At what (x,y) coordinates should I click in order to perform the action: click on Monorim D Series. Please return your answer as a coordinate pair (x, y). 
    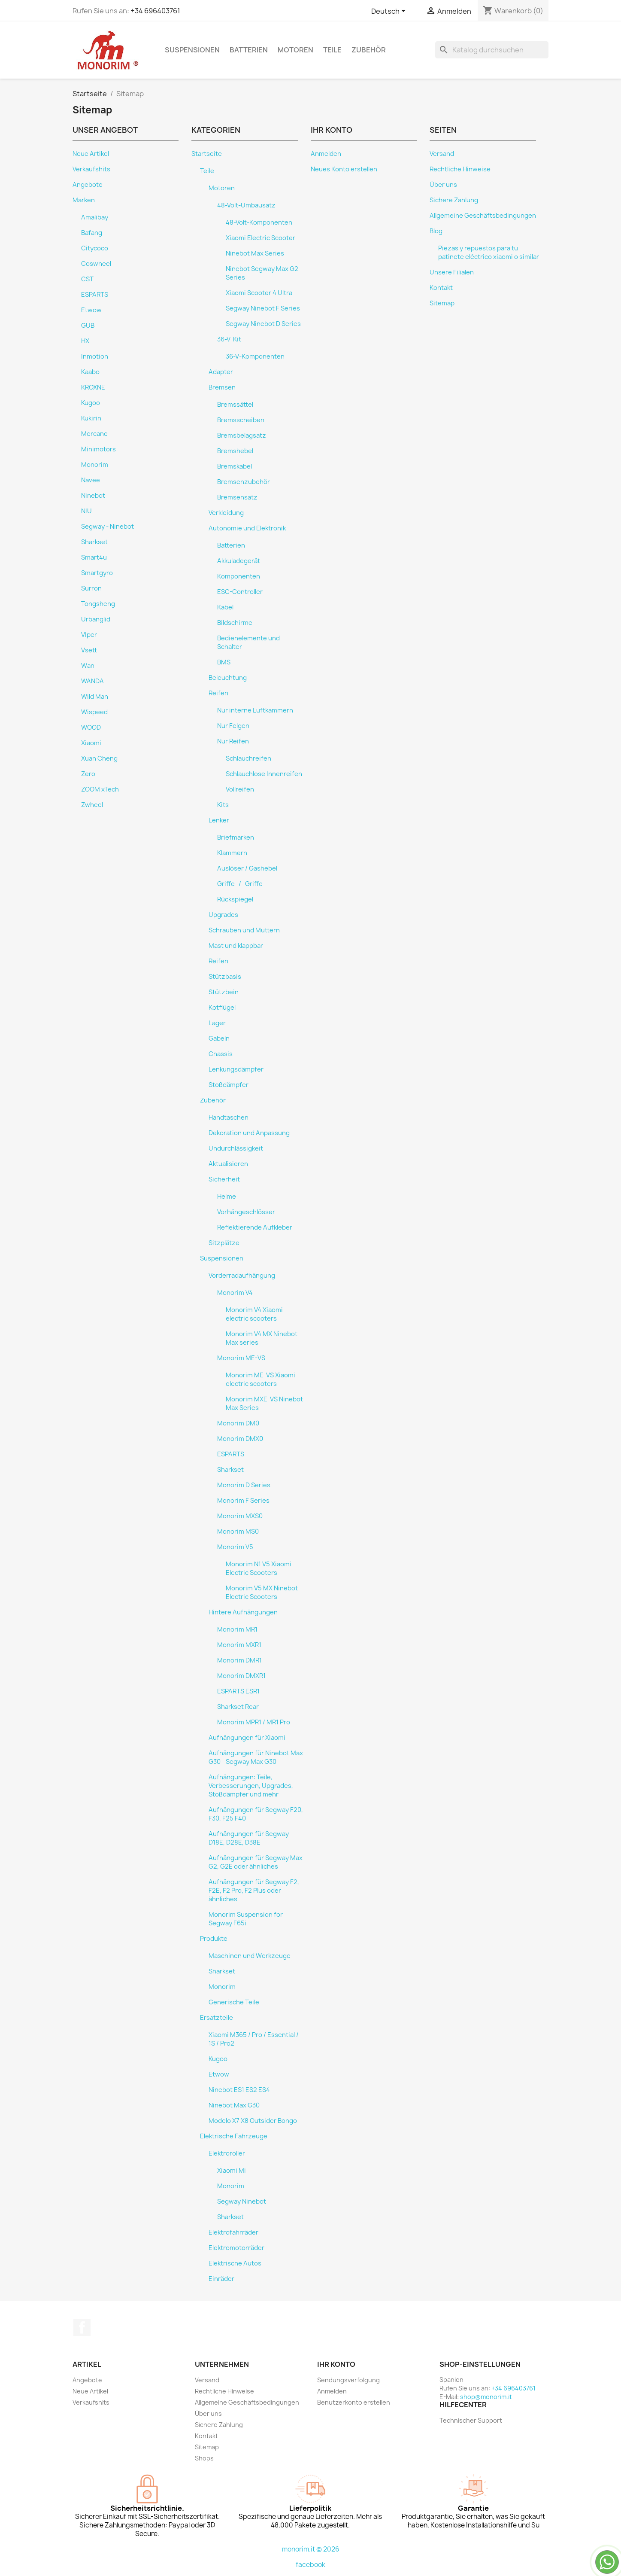
    Looking at the image, I should click on (243, 1485).